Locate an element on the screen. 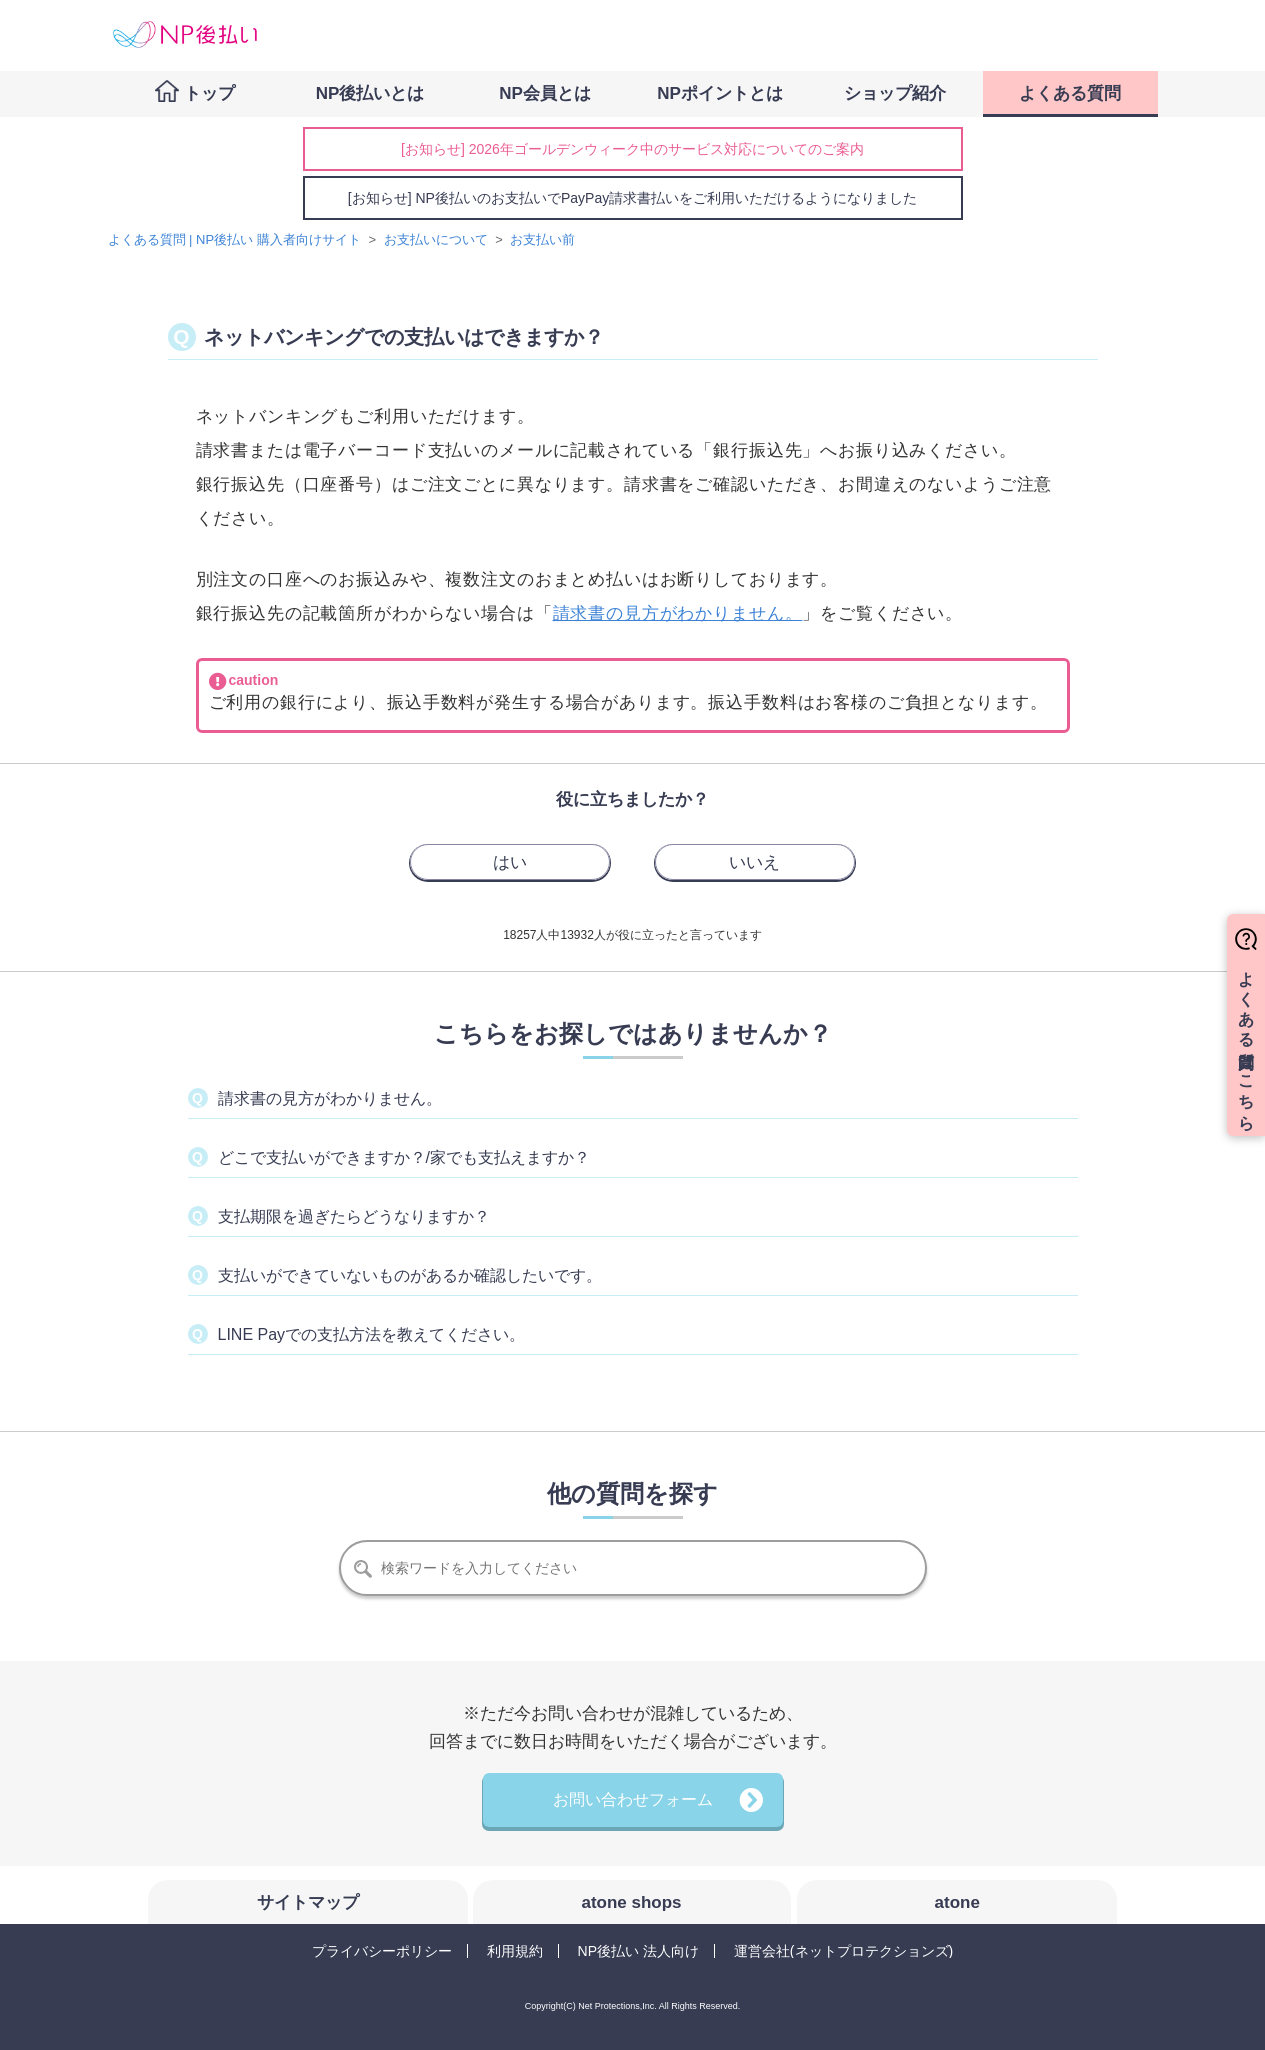 This screenshot has height=2050, width=1265. NP後払いとは is located at coordinates (370, 93).